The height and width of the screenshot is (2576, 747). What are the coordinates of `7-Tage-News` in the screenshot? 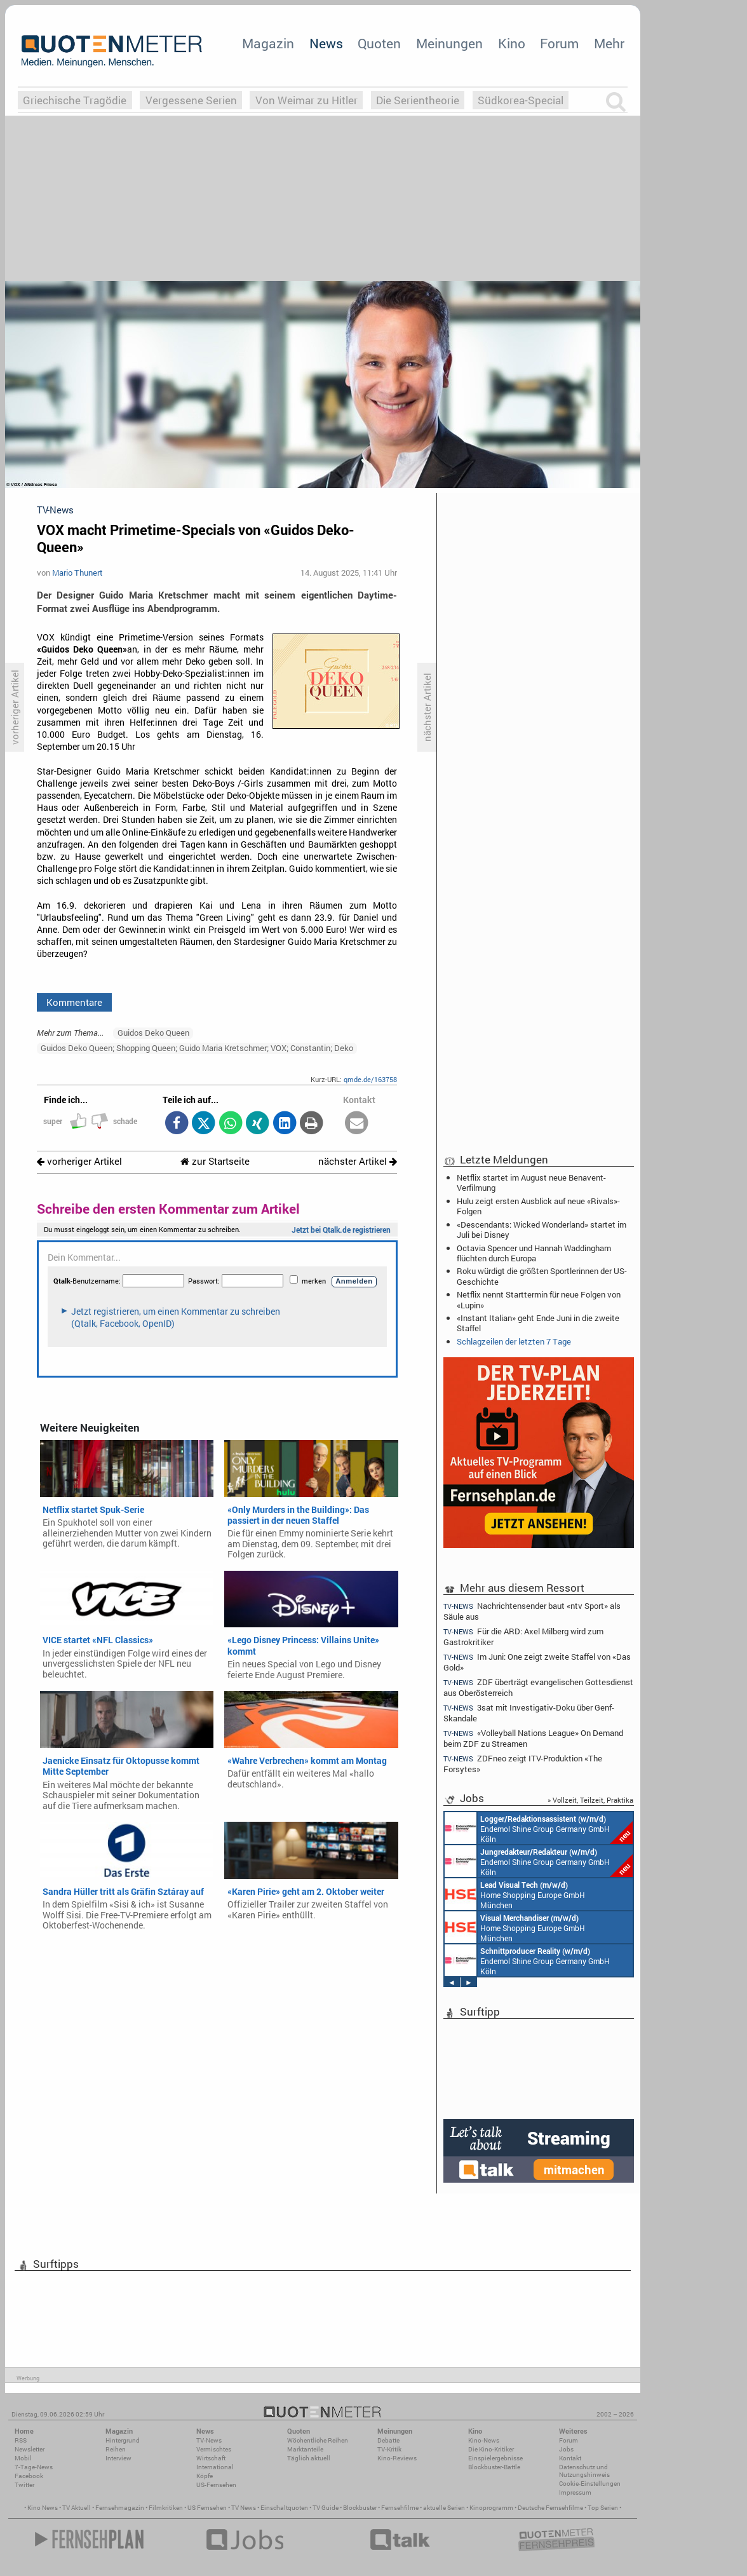 It's located at (34, 2467).